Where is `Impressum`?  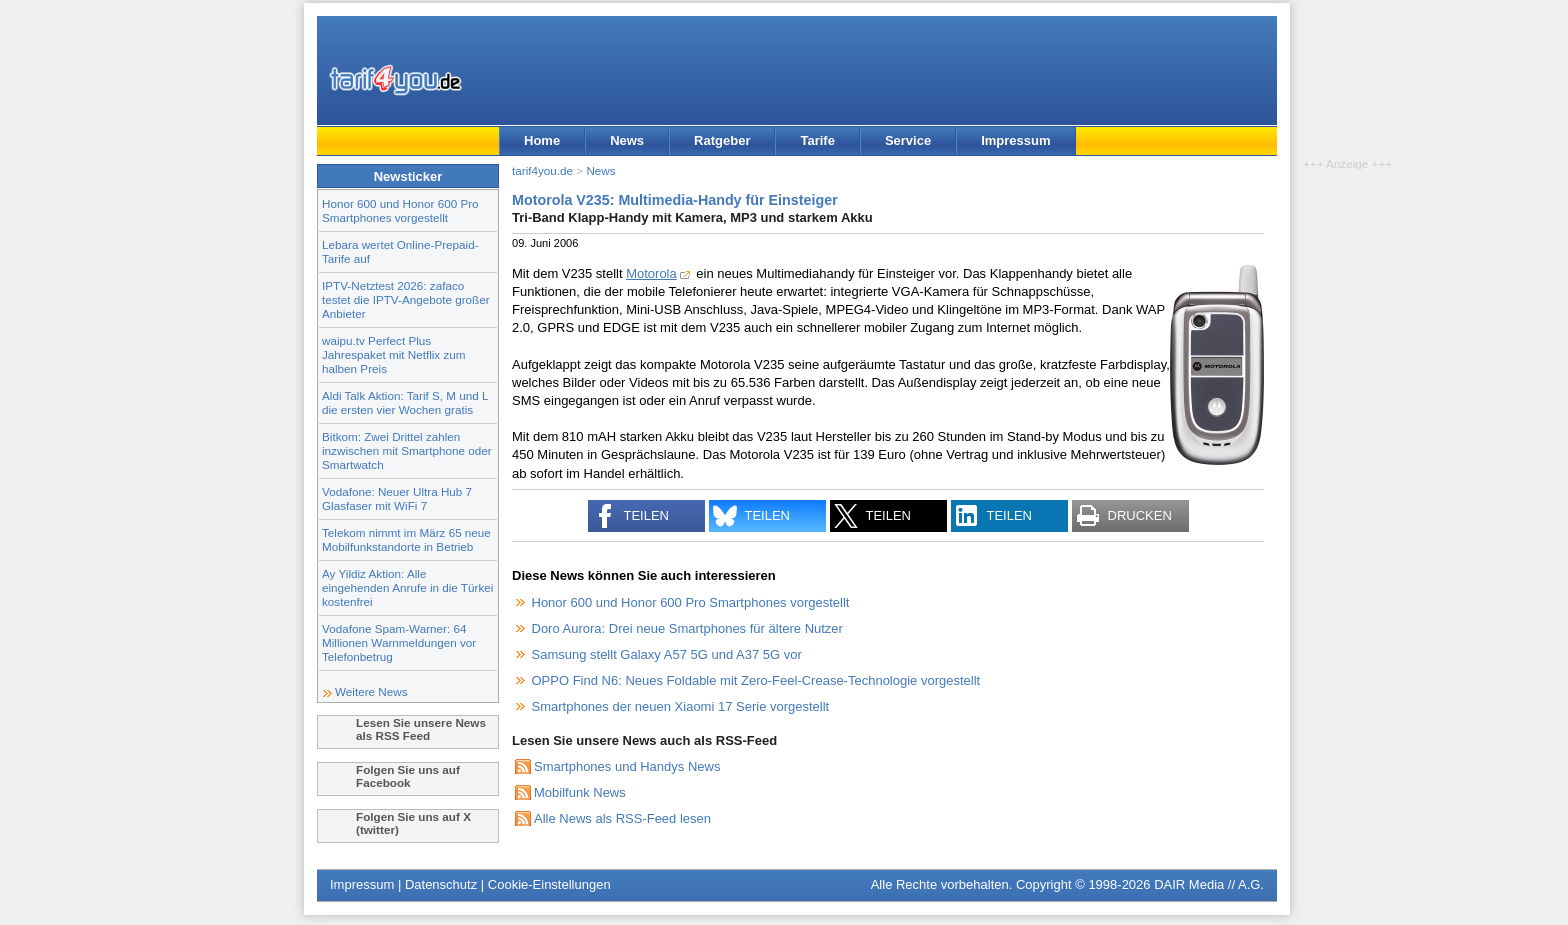
Impressum is located at coordinates (1015, 140).